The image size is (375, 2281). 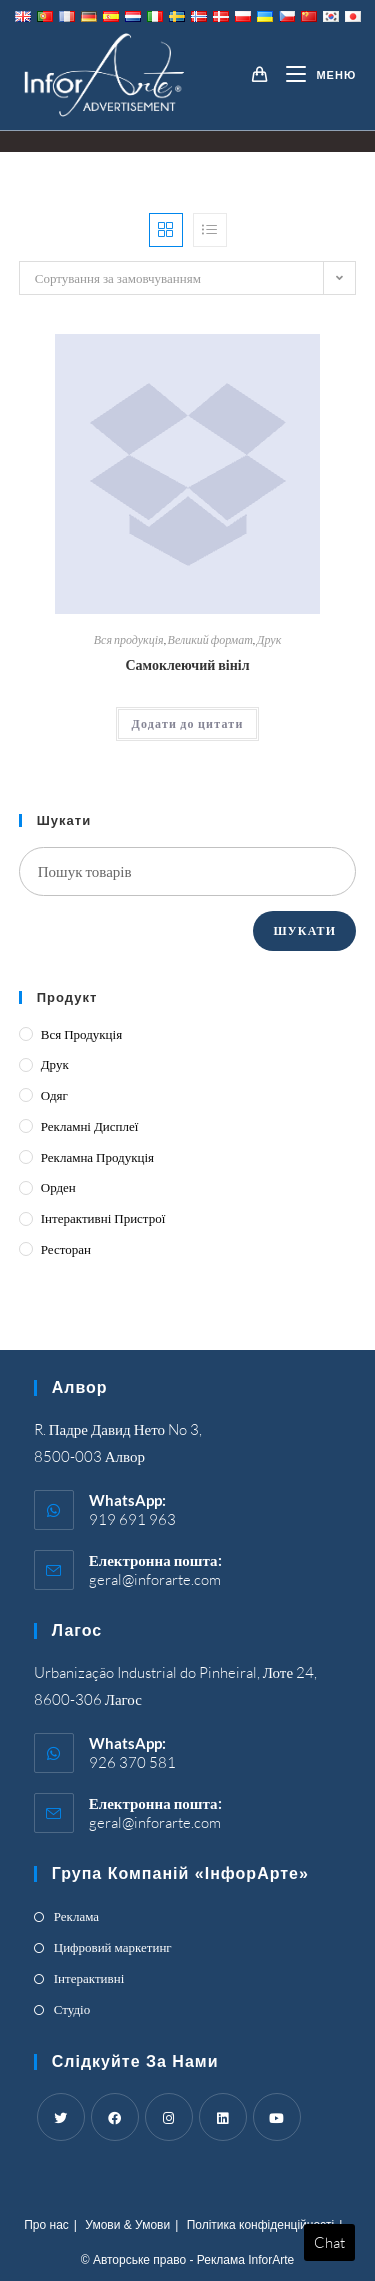 What do you see at coordinates (113, 1947) in the screenshot?
I see `Цифровий маркетинг` at bounding box center [113, 1947].